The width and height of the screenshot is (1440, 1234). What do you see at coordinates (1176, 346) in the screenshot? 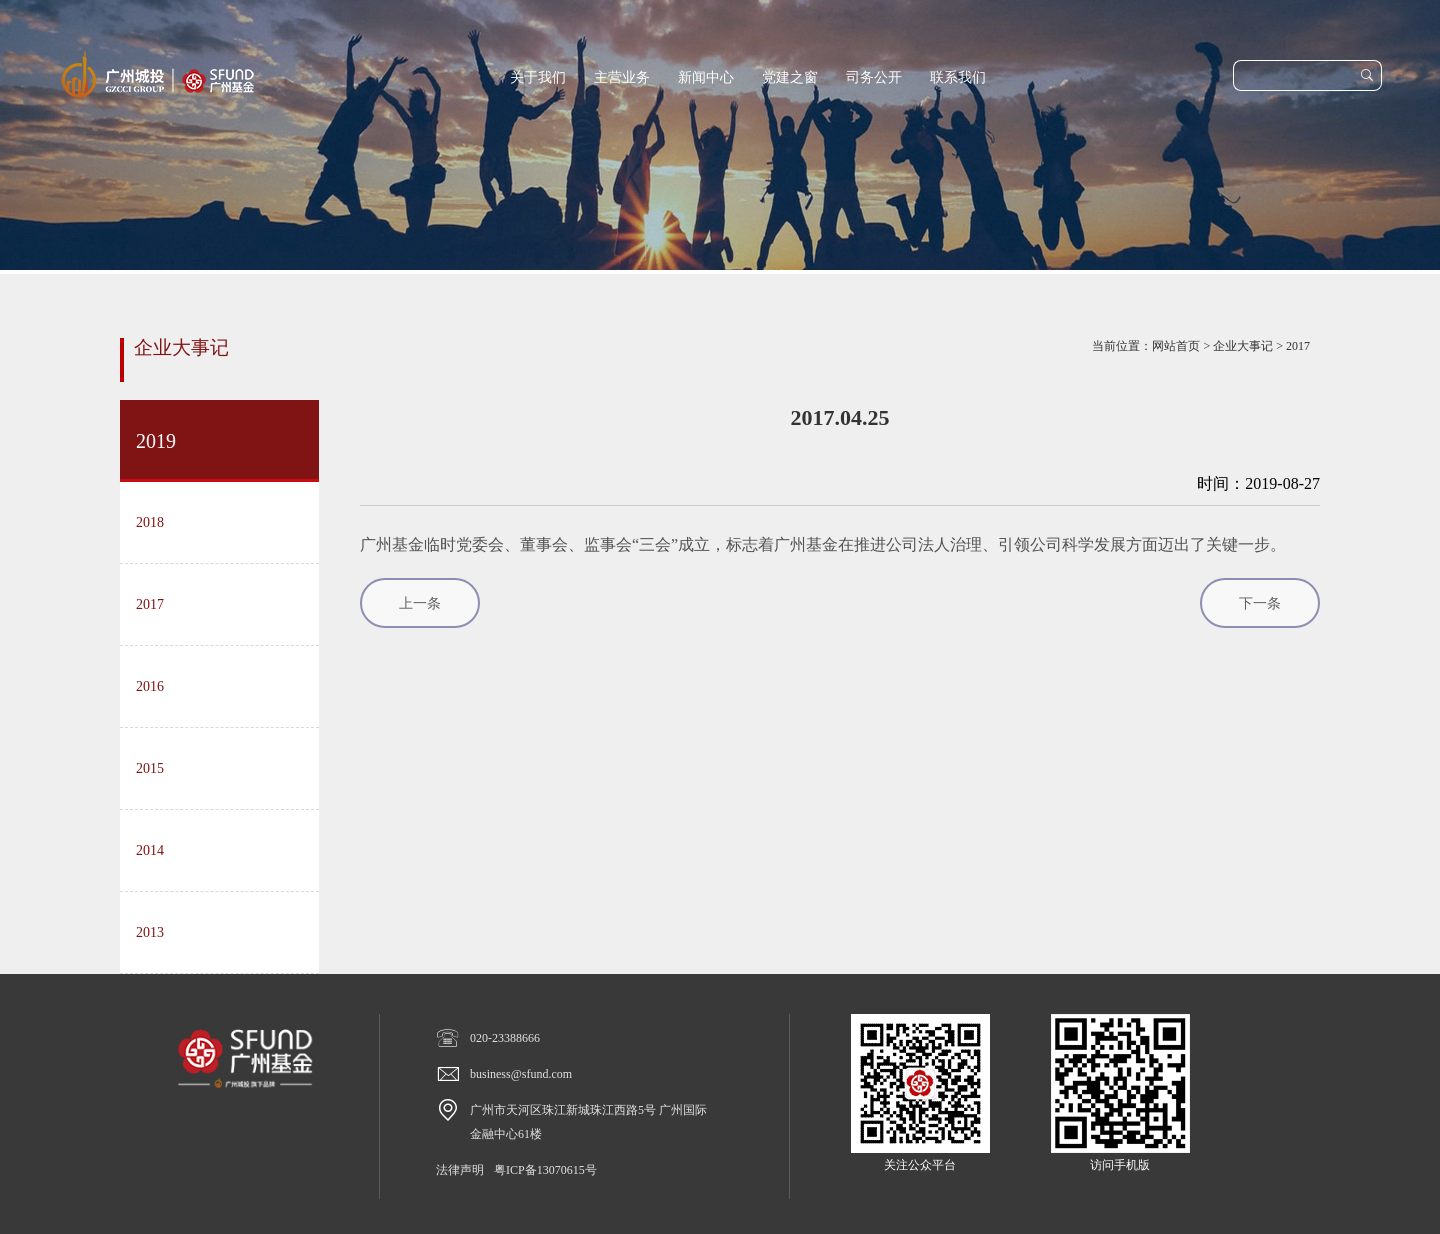
I see `网站首页` at bounding box center [1176, 346].